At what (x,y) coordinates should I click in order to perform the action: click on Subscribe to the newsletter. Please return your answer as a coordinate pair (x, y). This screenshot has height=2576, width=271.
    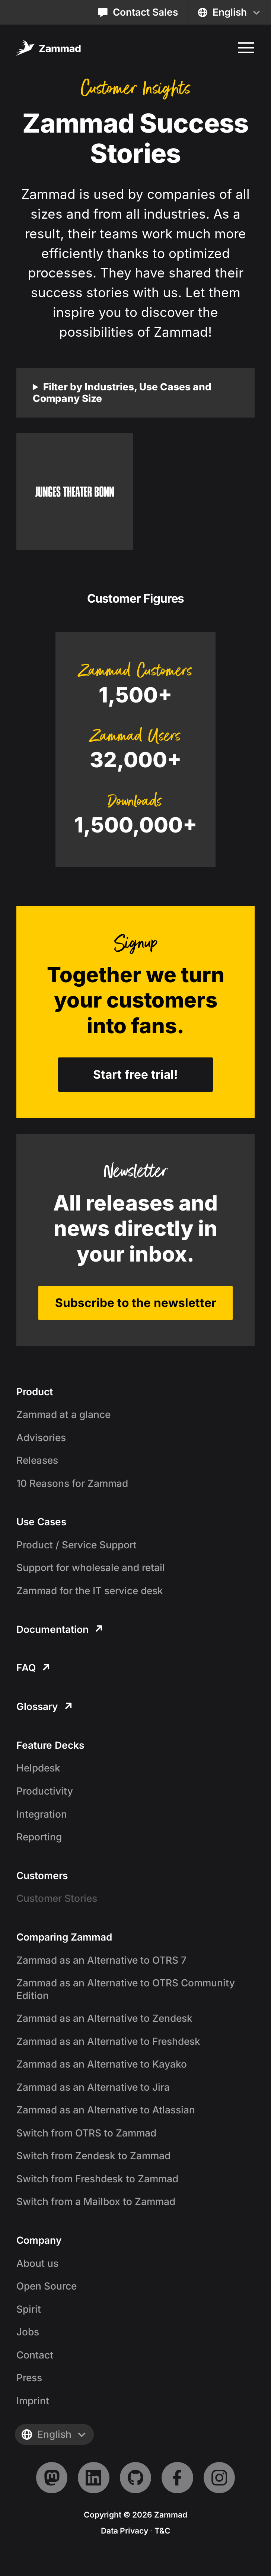
    Looking at the image, I should click on (135, 1302).